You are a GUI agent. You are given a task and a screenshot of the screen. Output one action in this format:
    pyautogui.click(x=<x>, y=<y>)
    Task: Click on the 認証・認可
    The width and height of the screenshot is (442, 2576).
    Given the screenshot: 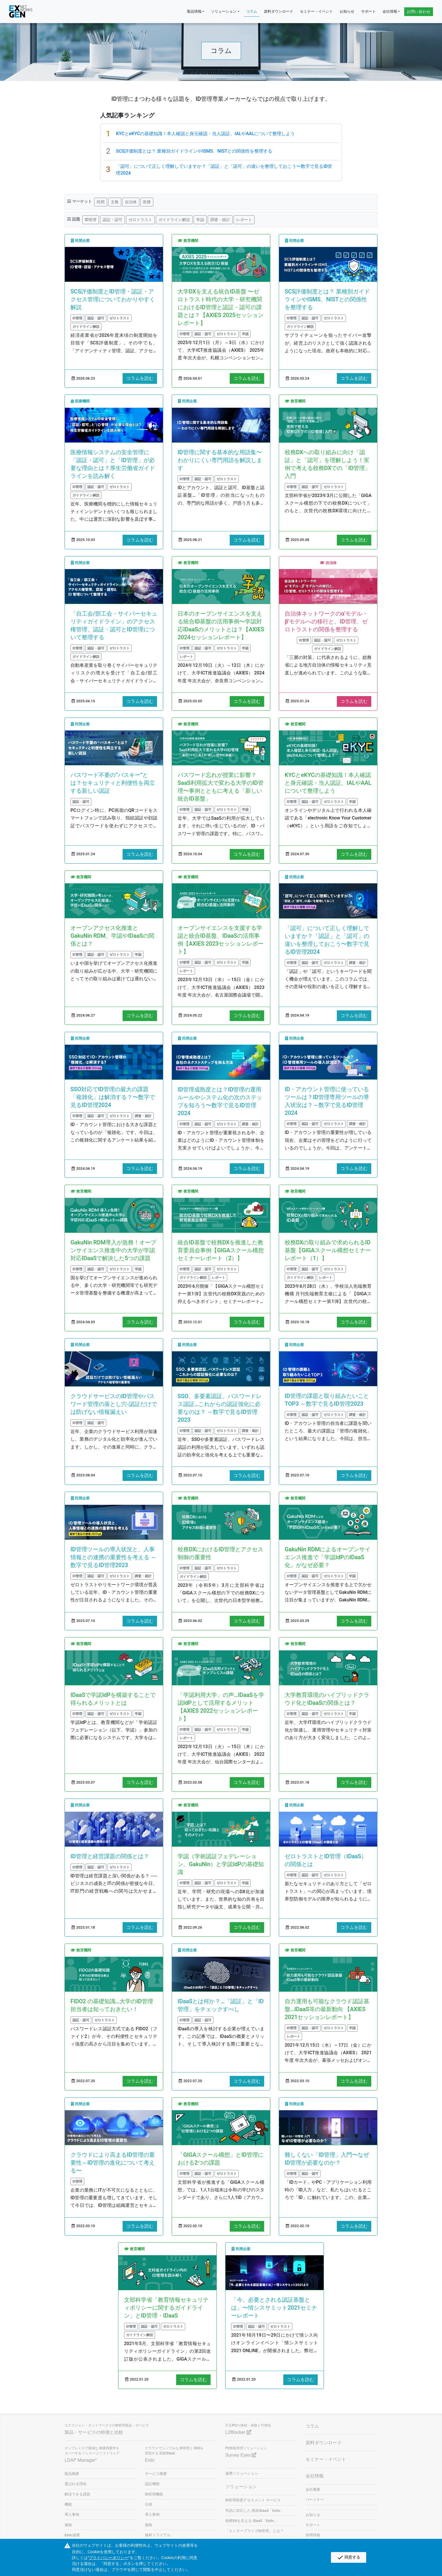 What is the action you would take?
    pyautogui.click(x=112, y=219)
    